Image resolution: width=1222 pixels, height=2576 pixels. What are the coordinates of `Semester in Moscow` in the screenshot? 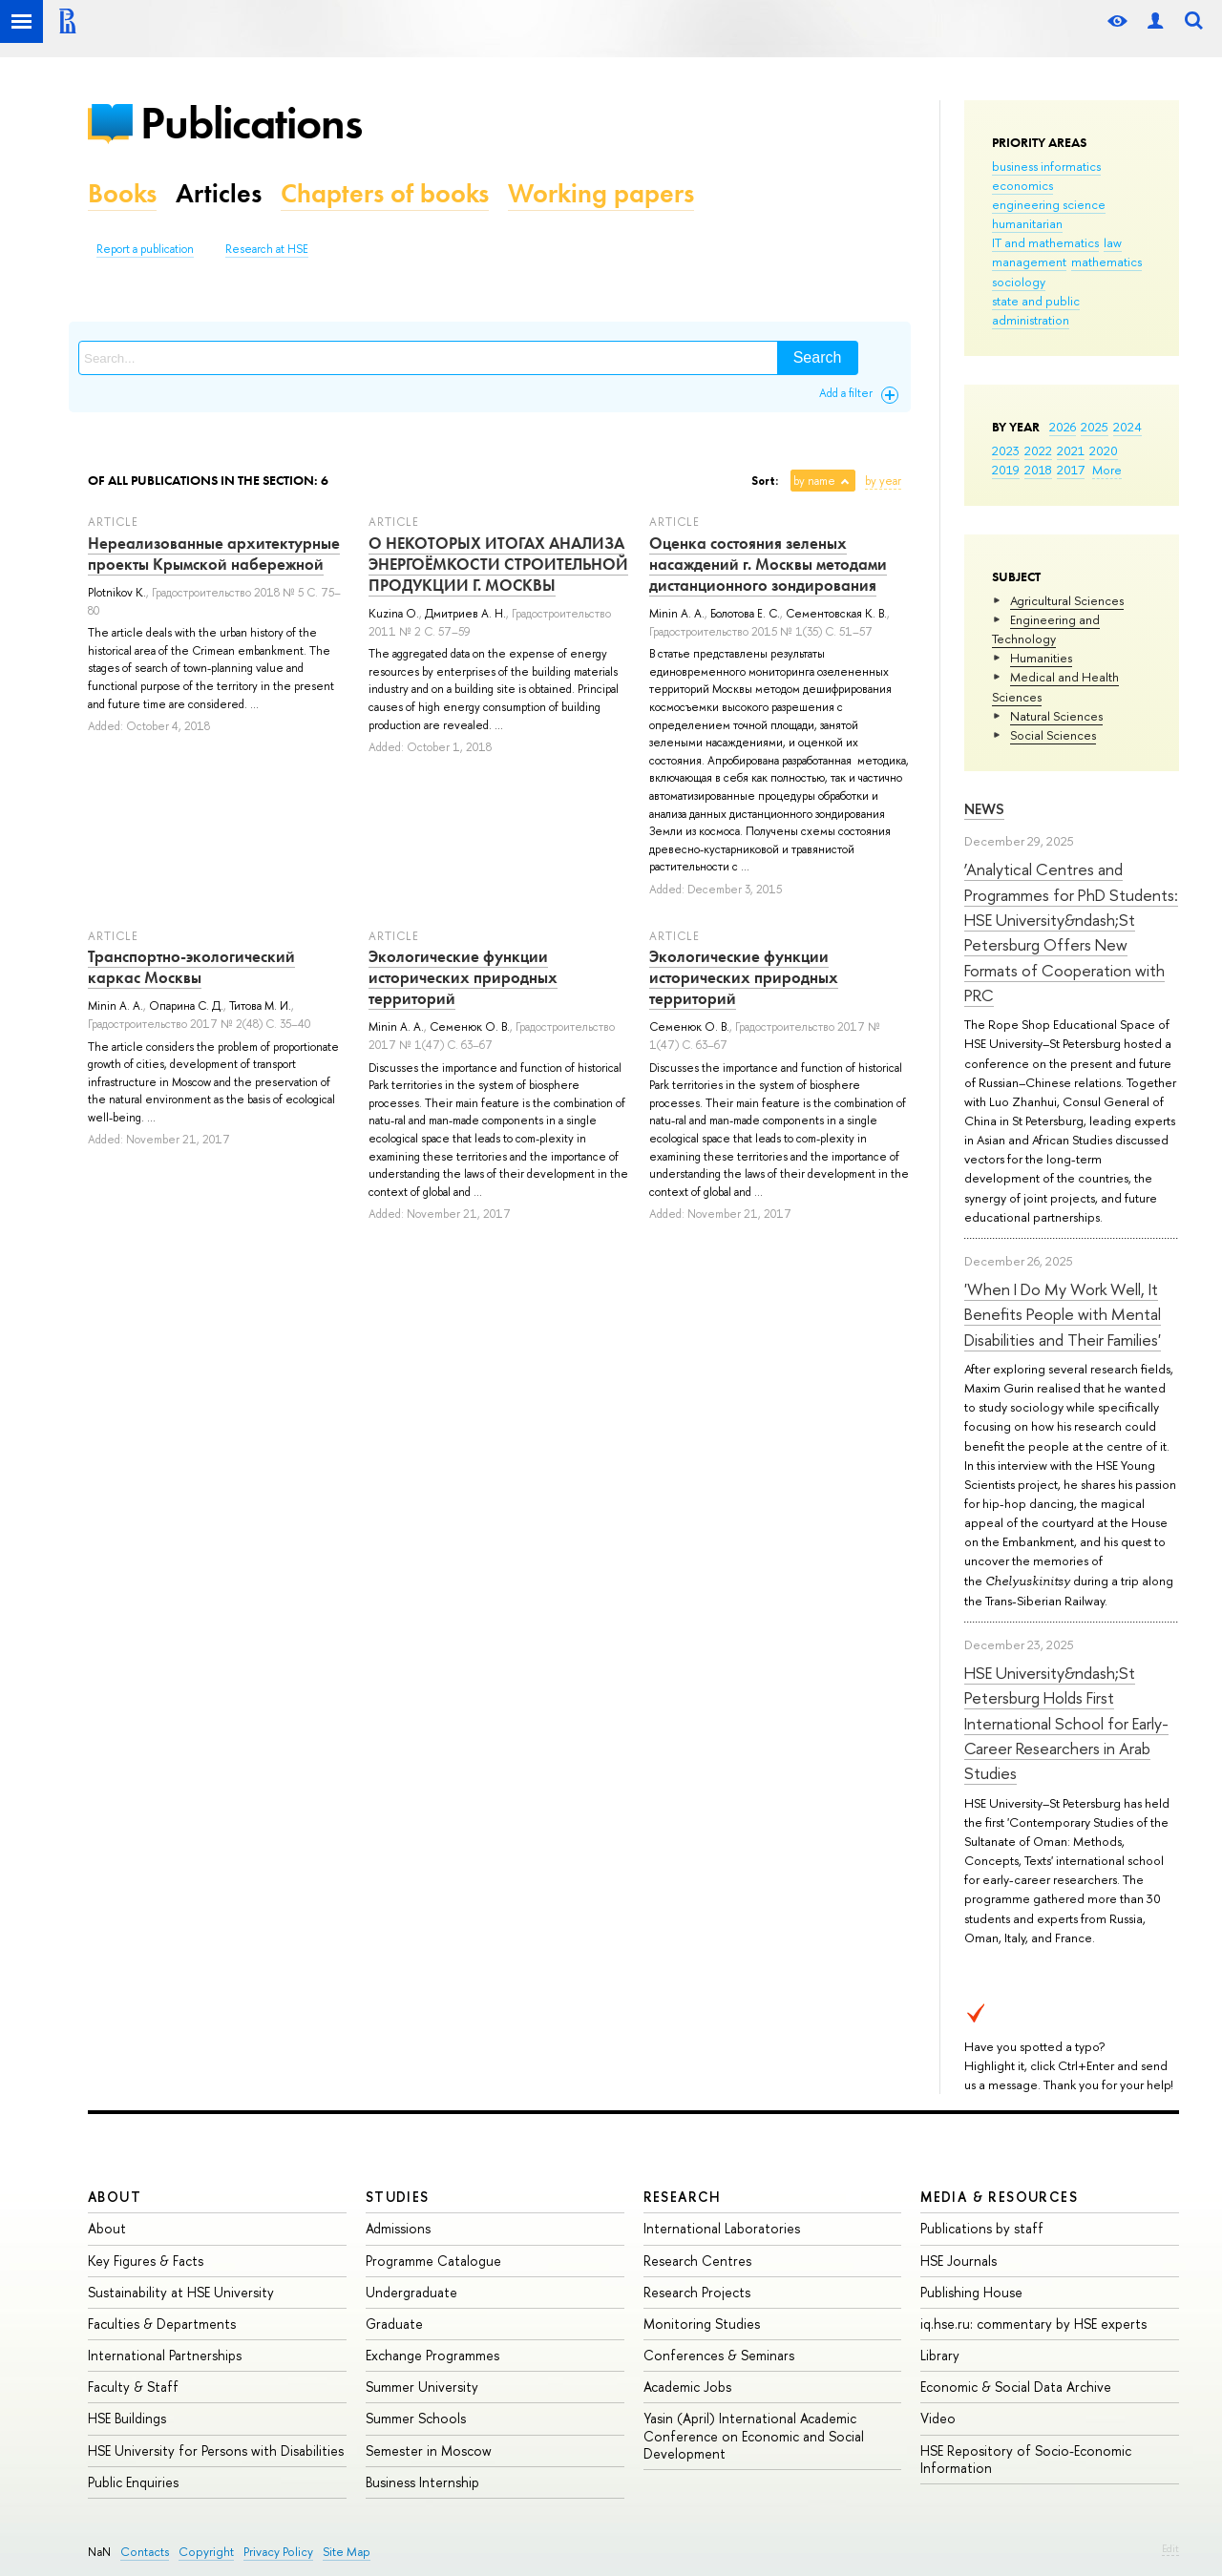 It's located at (429, 2450).